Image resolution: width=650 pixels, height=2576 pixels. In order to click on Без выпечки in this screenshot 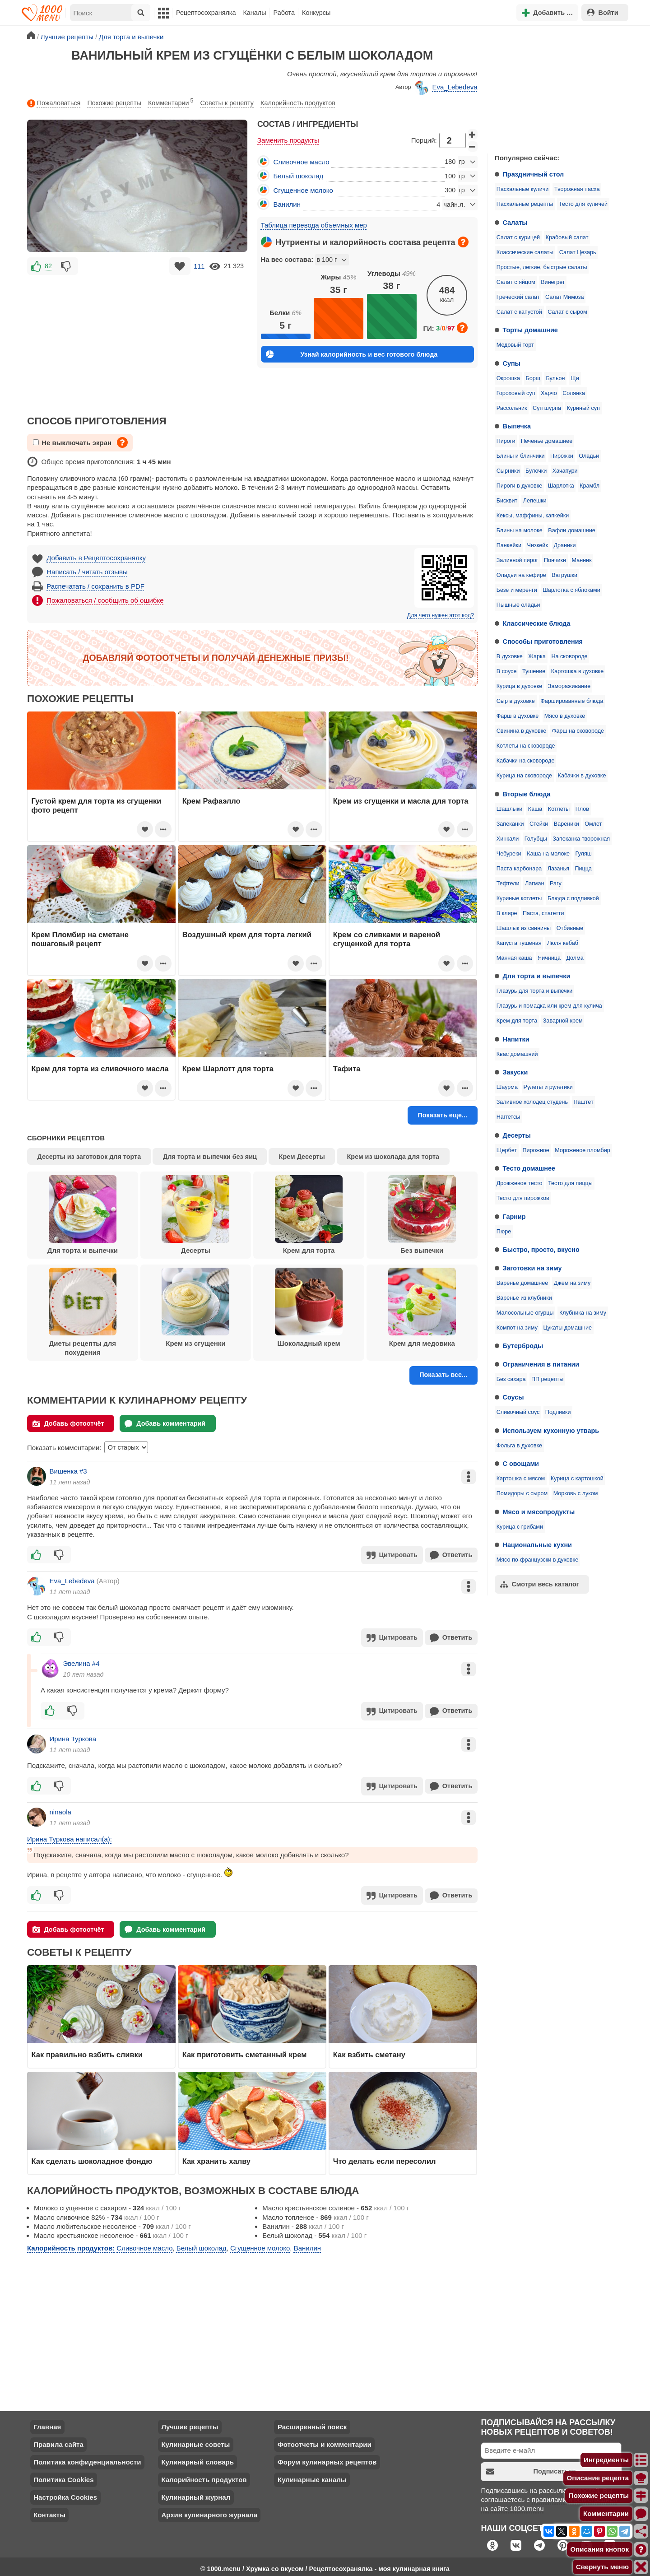, I will do `click(422, 1215)`.